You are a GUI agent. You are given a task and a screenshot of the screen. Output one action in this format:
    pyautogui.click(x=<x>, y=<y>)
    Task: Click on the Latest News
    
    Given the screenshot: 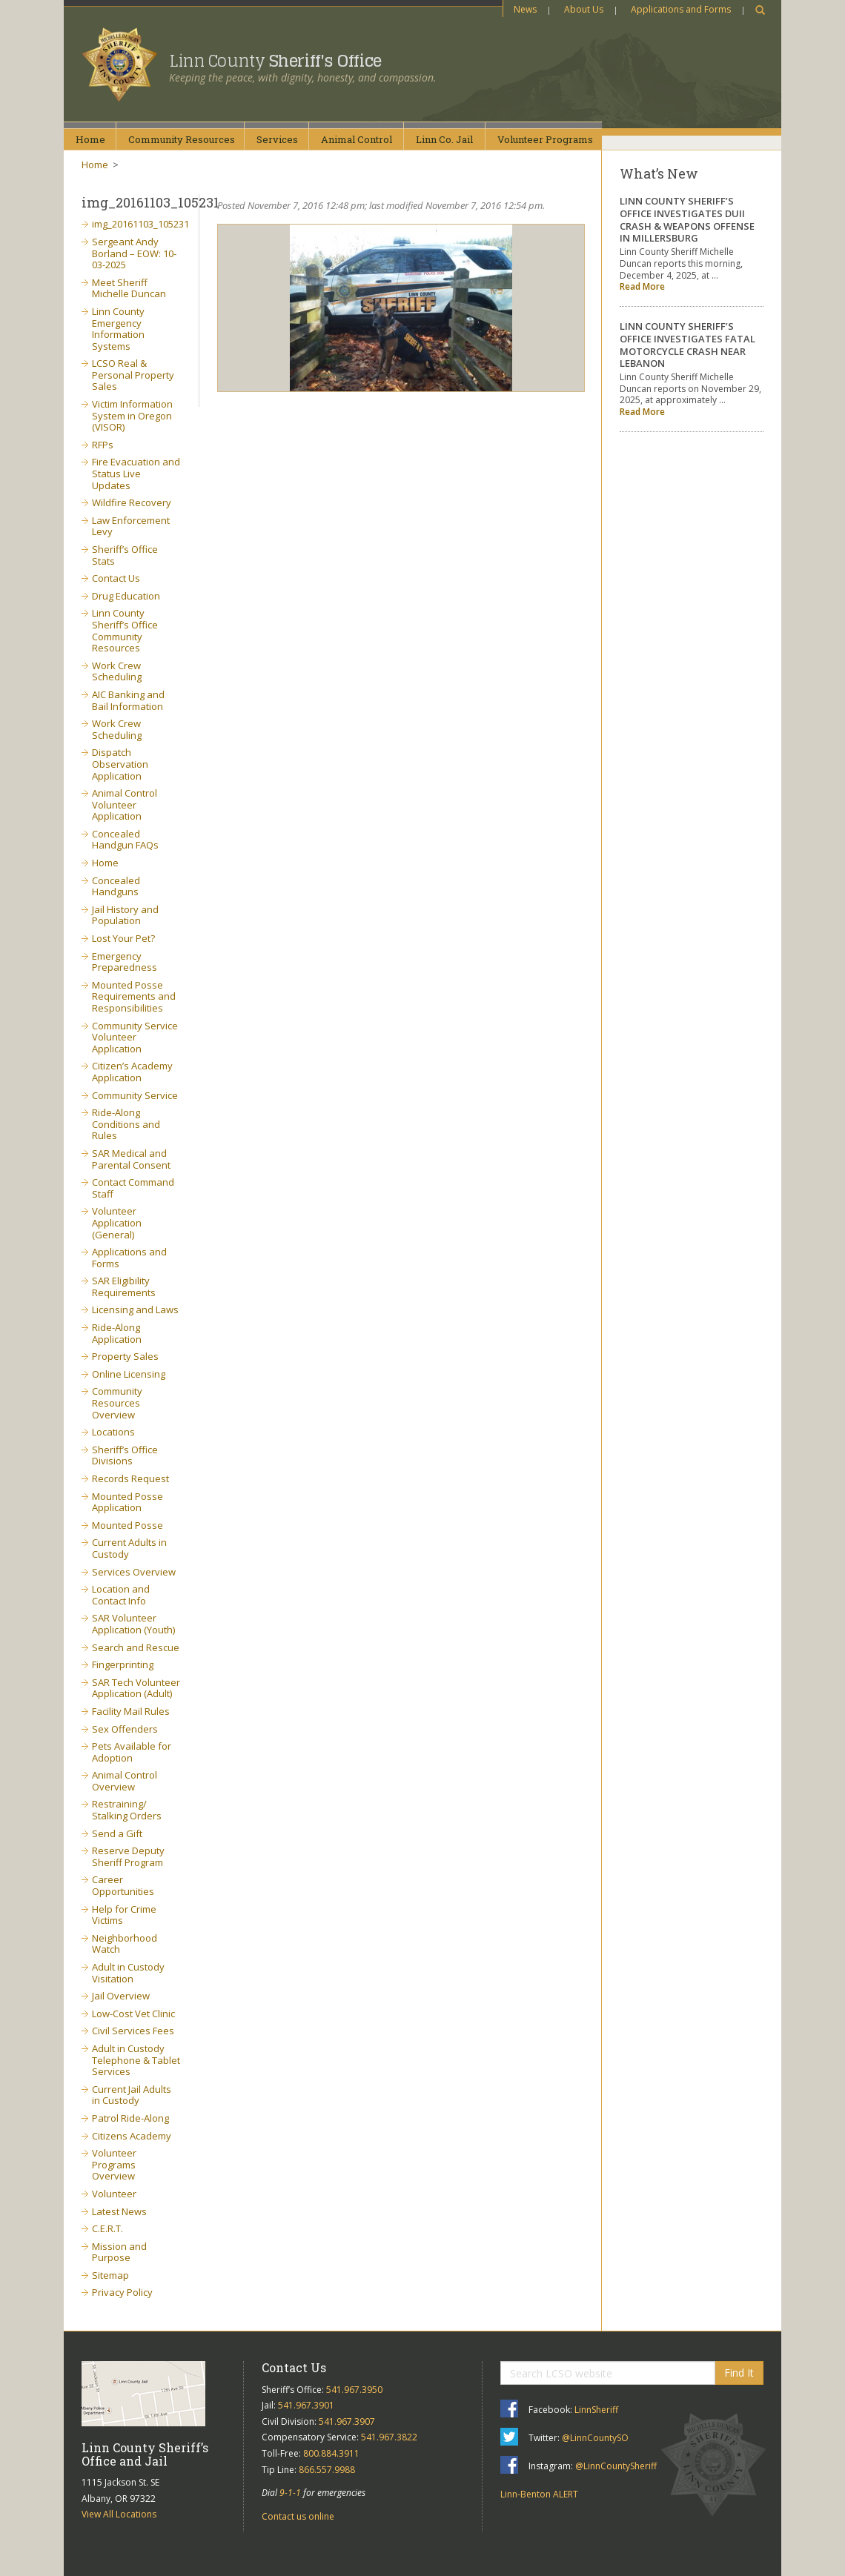 What is the action you would take?
    pyautogui.click(x=119, y=2211)
    